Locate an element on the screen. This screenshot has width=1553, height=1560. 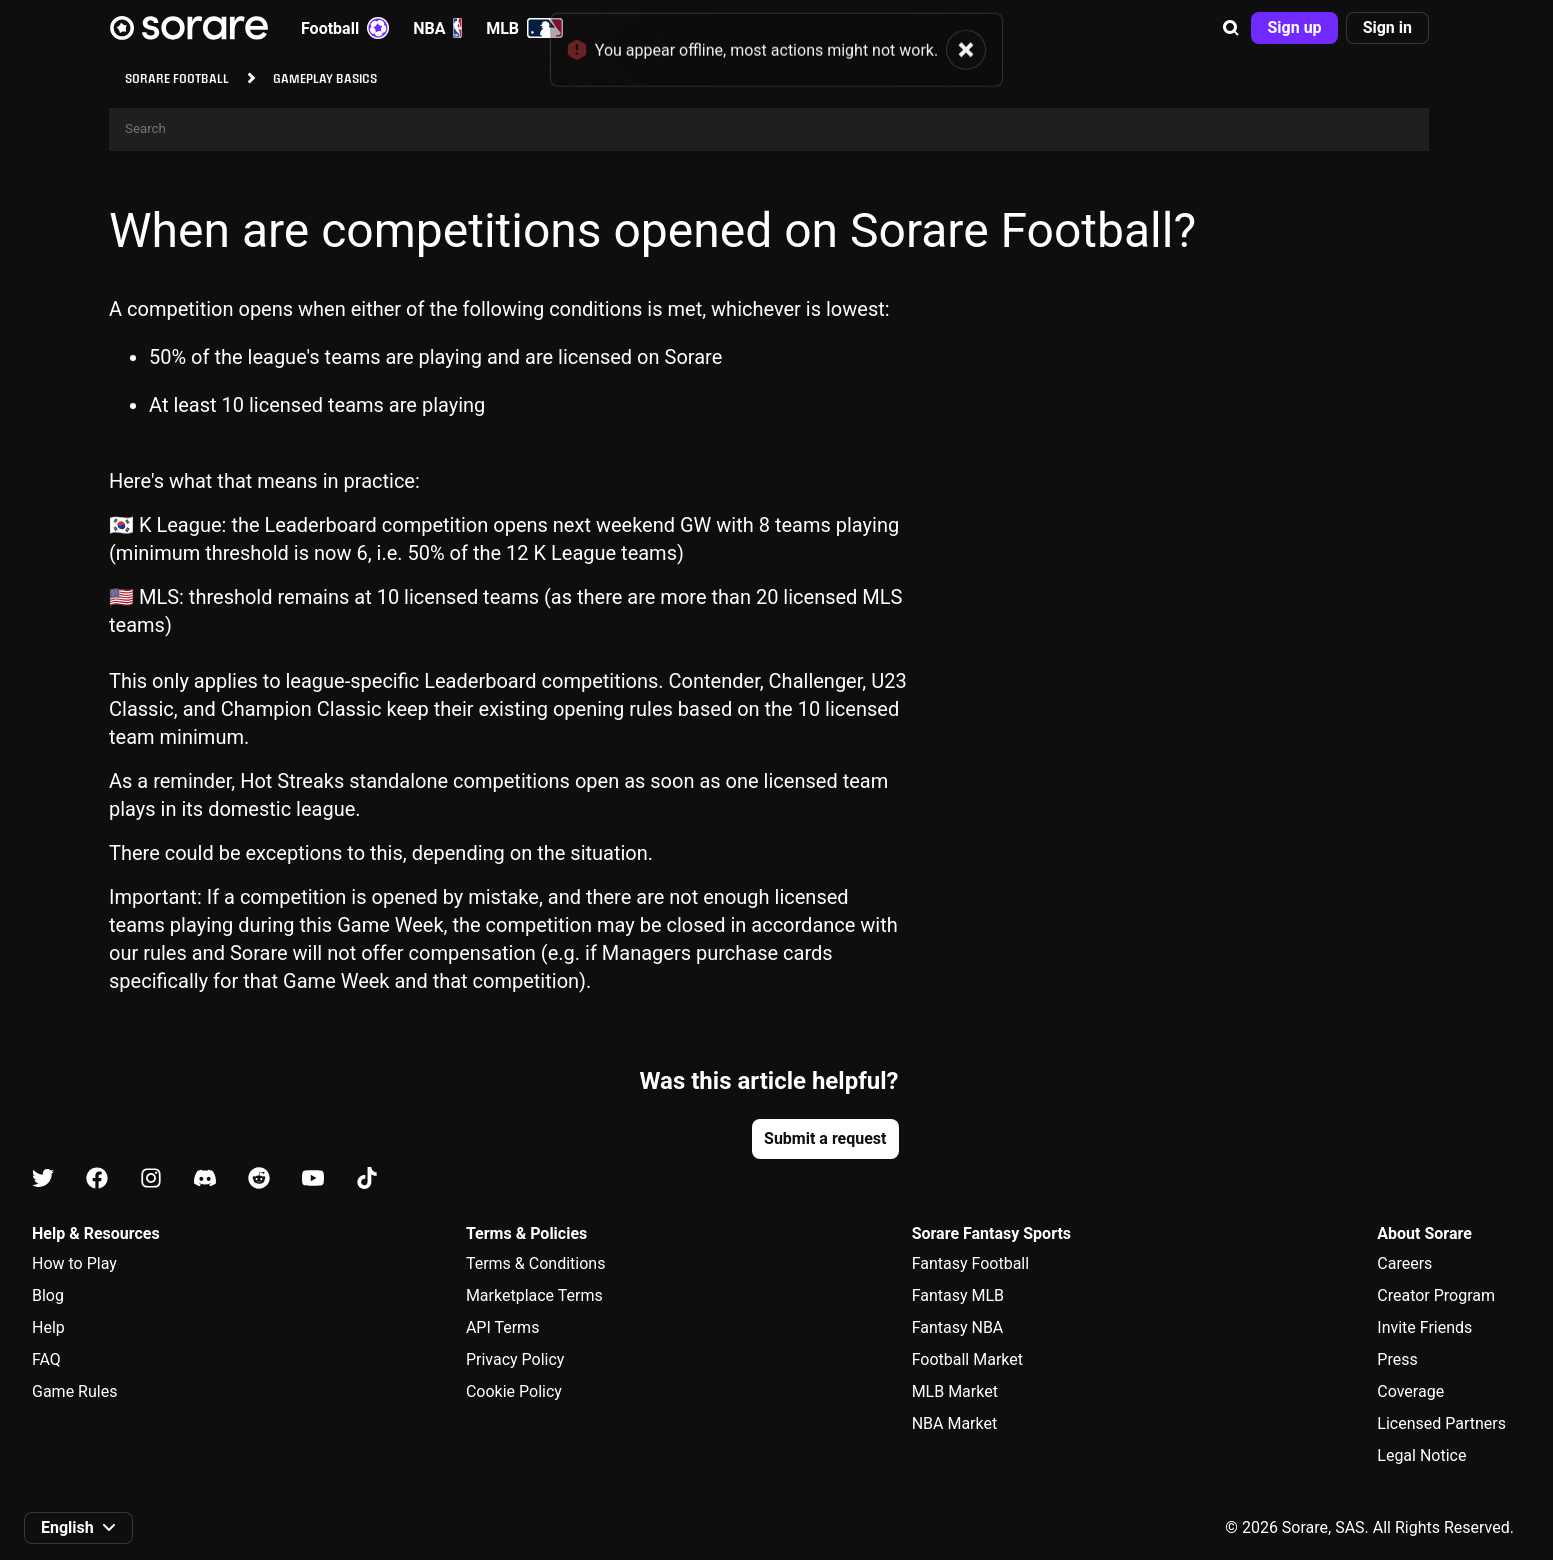
[Learn about Sorare on Youtube] is located at coordinates (313, 1179).